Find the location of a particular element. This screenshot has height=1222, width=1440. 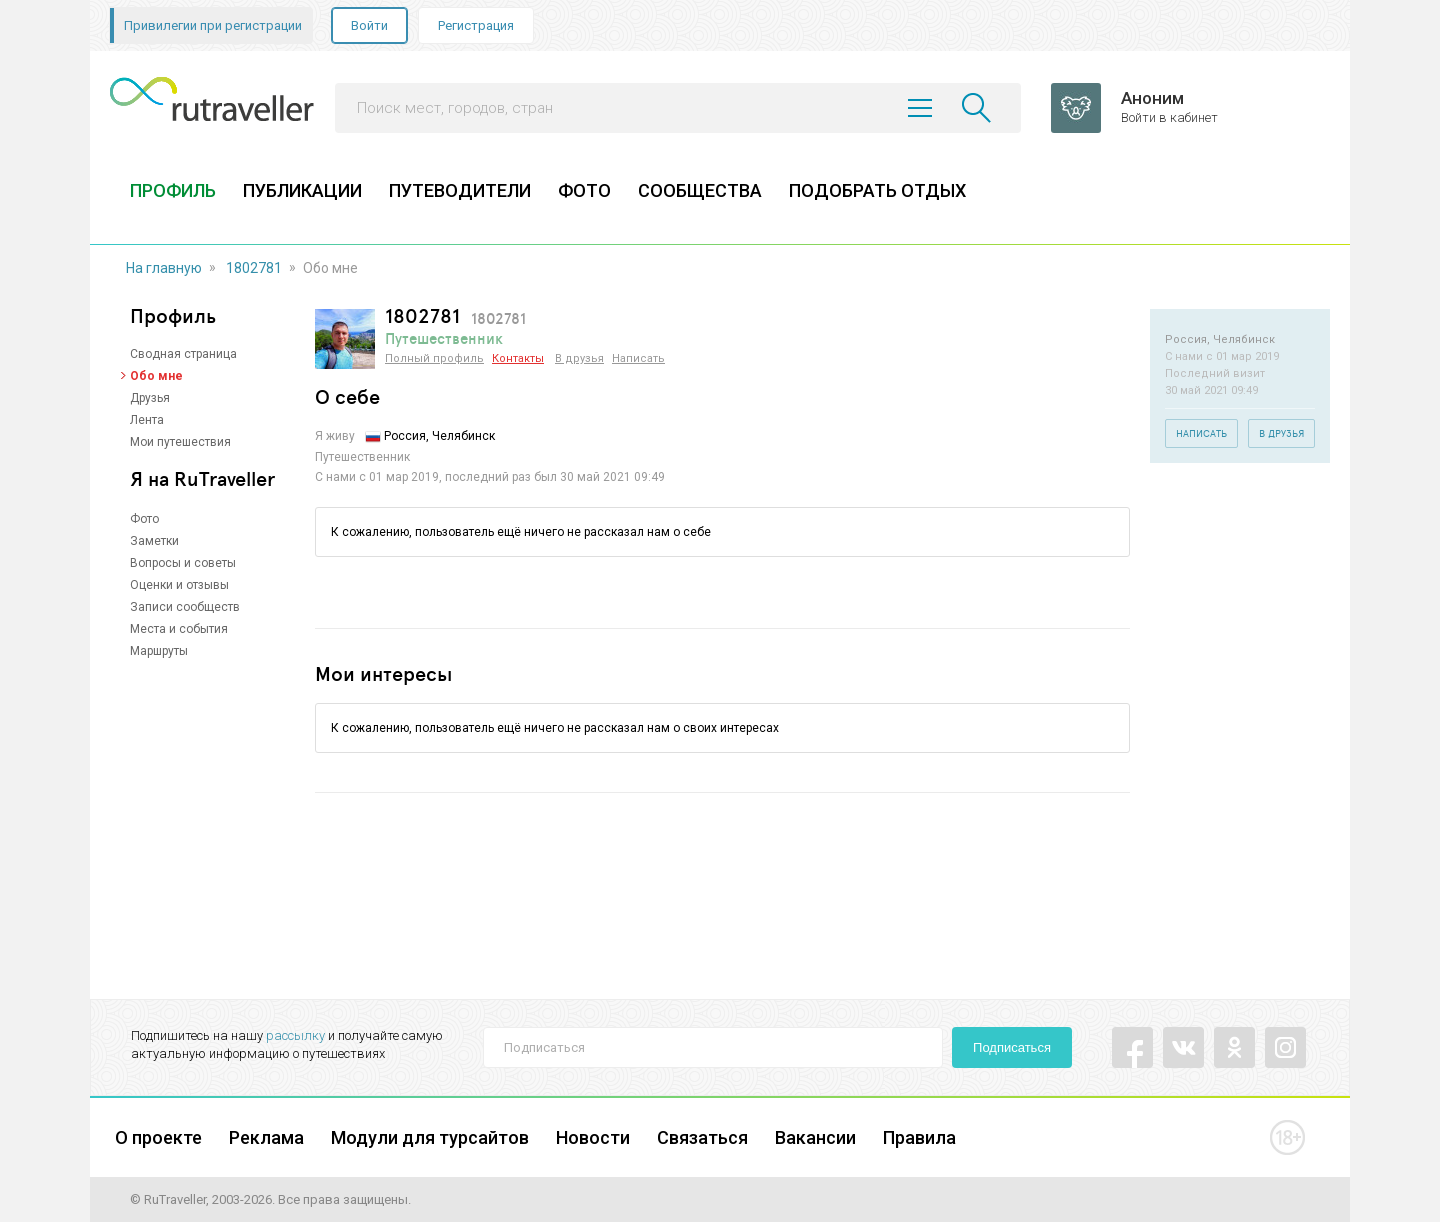

Полный профиль is located at coordinates (434, 358).